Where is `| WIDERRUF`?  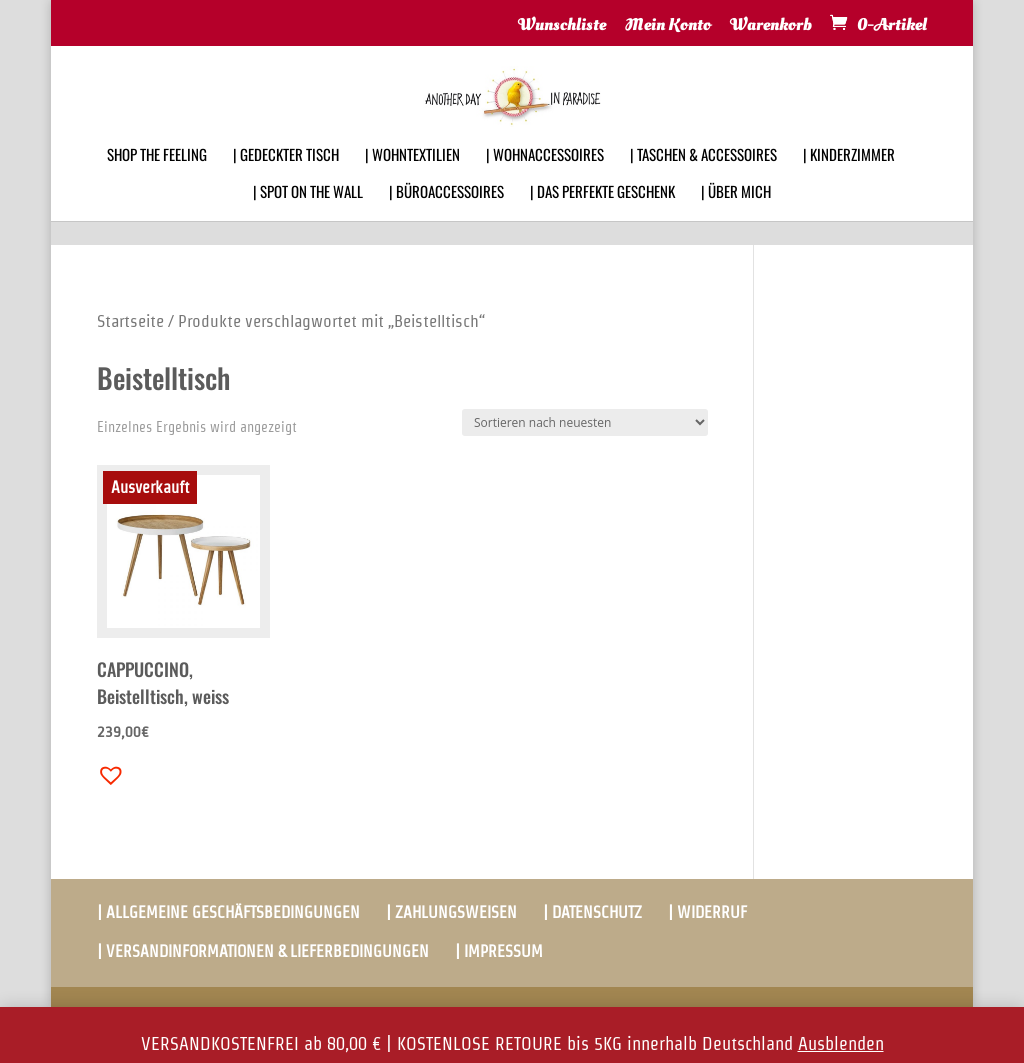 | WIDERRUF is located at coordinates (707, 912).